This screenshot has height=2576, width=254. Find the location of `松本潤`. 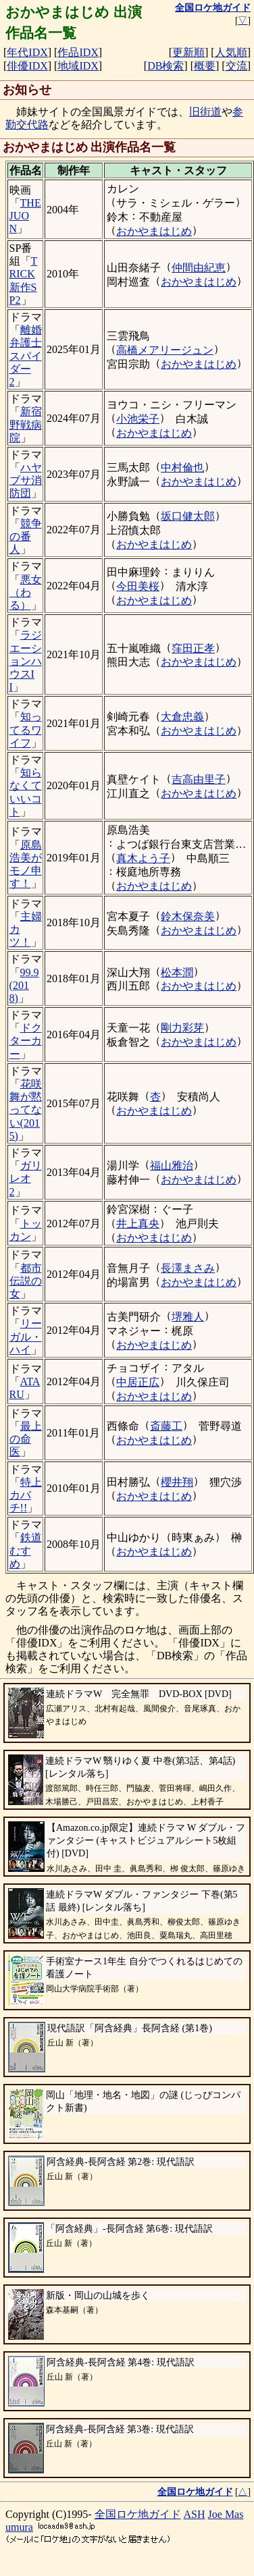

松本潤 is located at coordinates (177, 972).